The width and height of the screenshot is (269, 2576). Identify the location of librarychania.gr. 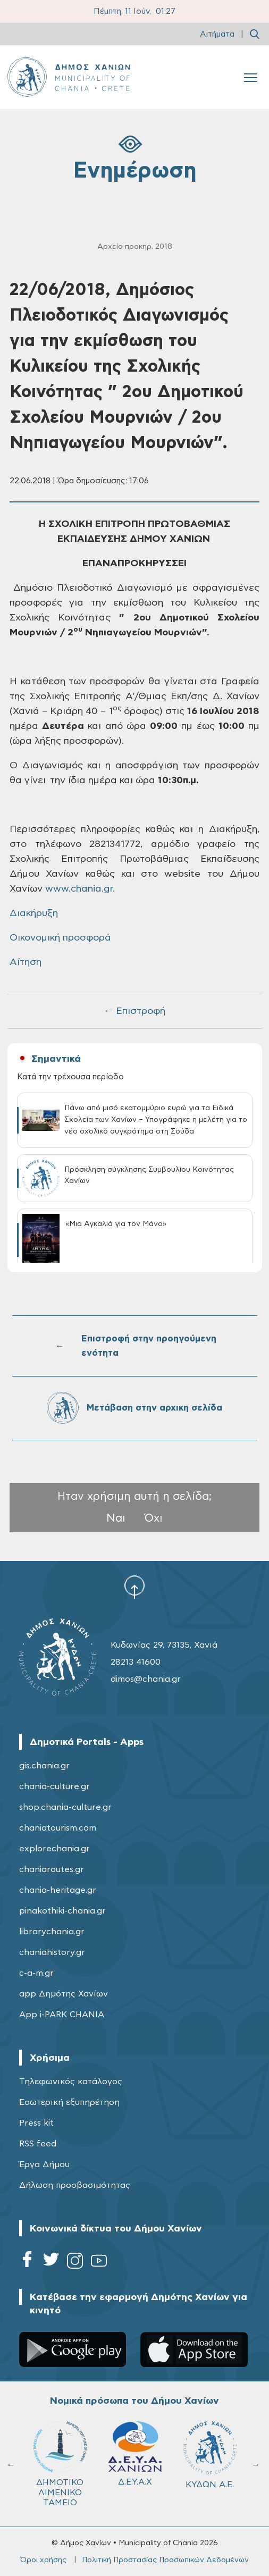
(52, 1931).